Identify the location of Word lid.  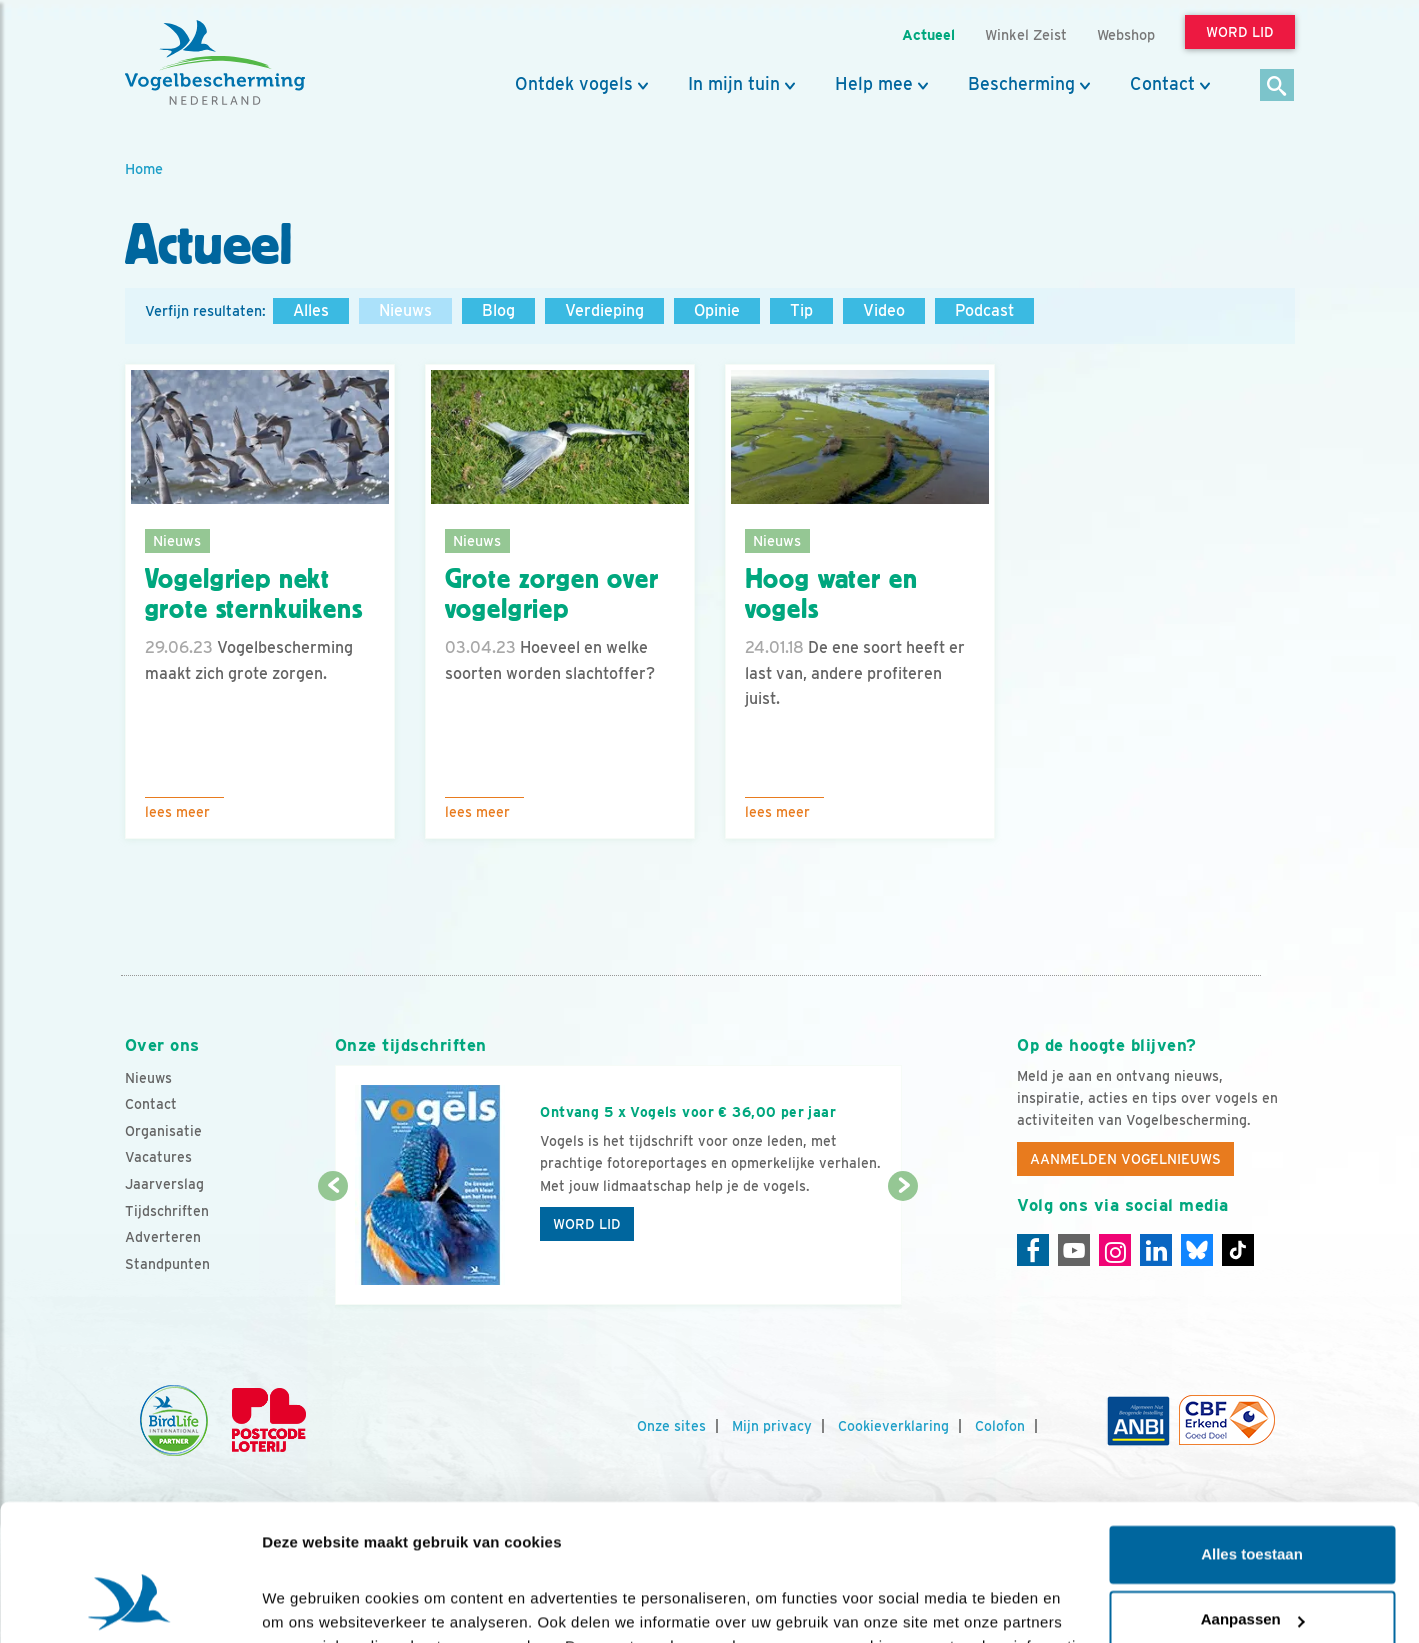
(587, 1224).